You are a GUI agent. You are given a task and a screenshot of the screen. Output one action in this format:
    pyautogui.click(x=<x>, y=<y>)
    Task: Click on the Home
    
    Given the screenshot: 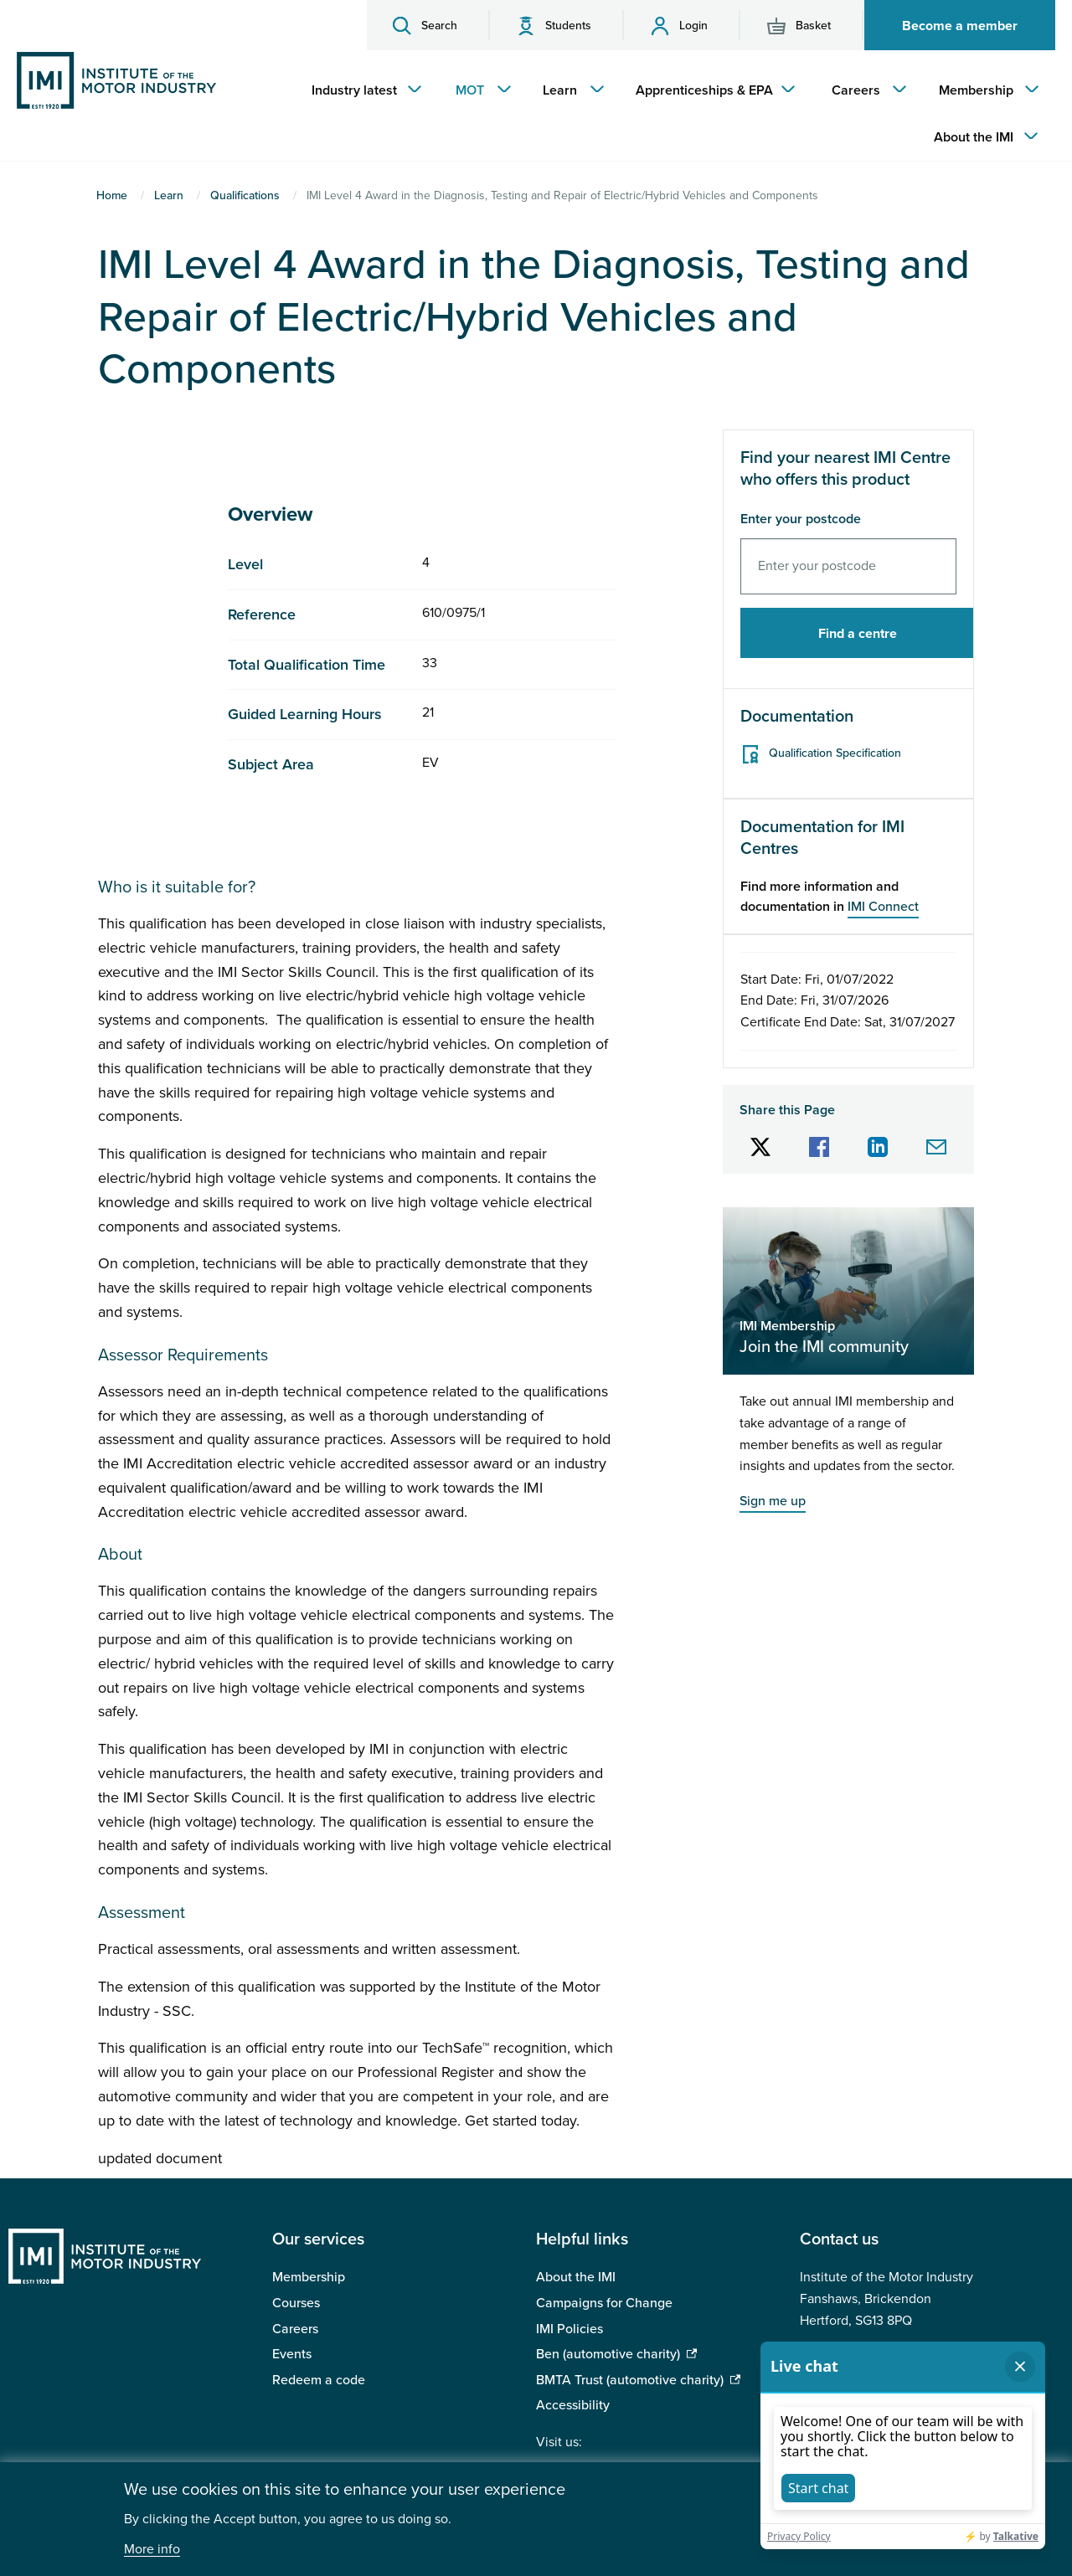 What is the action you would take?
    pyautogui.click(x=111, y=195)
    